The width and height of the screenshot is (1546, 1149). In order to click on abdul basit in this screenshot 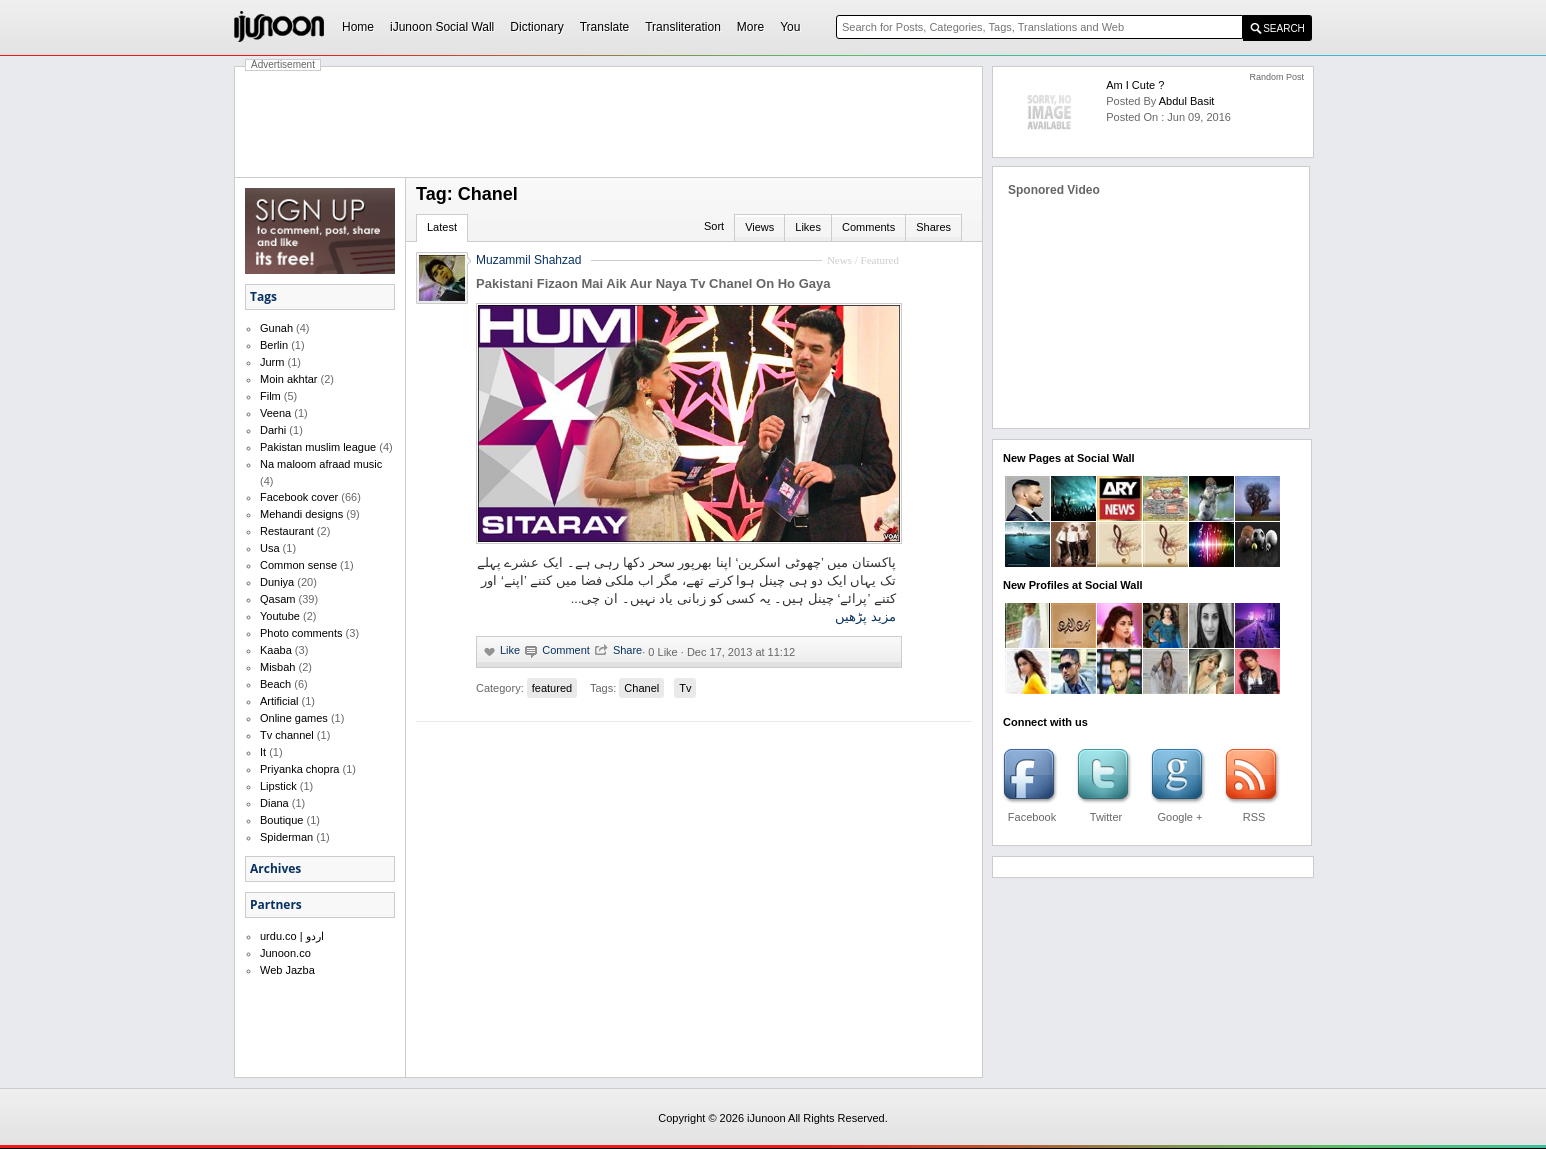, I will do `click(1187, 101)`.